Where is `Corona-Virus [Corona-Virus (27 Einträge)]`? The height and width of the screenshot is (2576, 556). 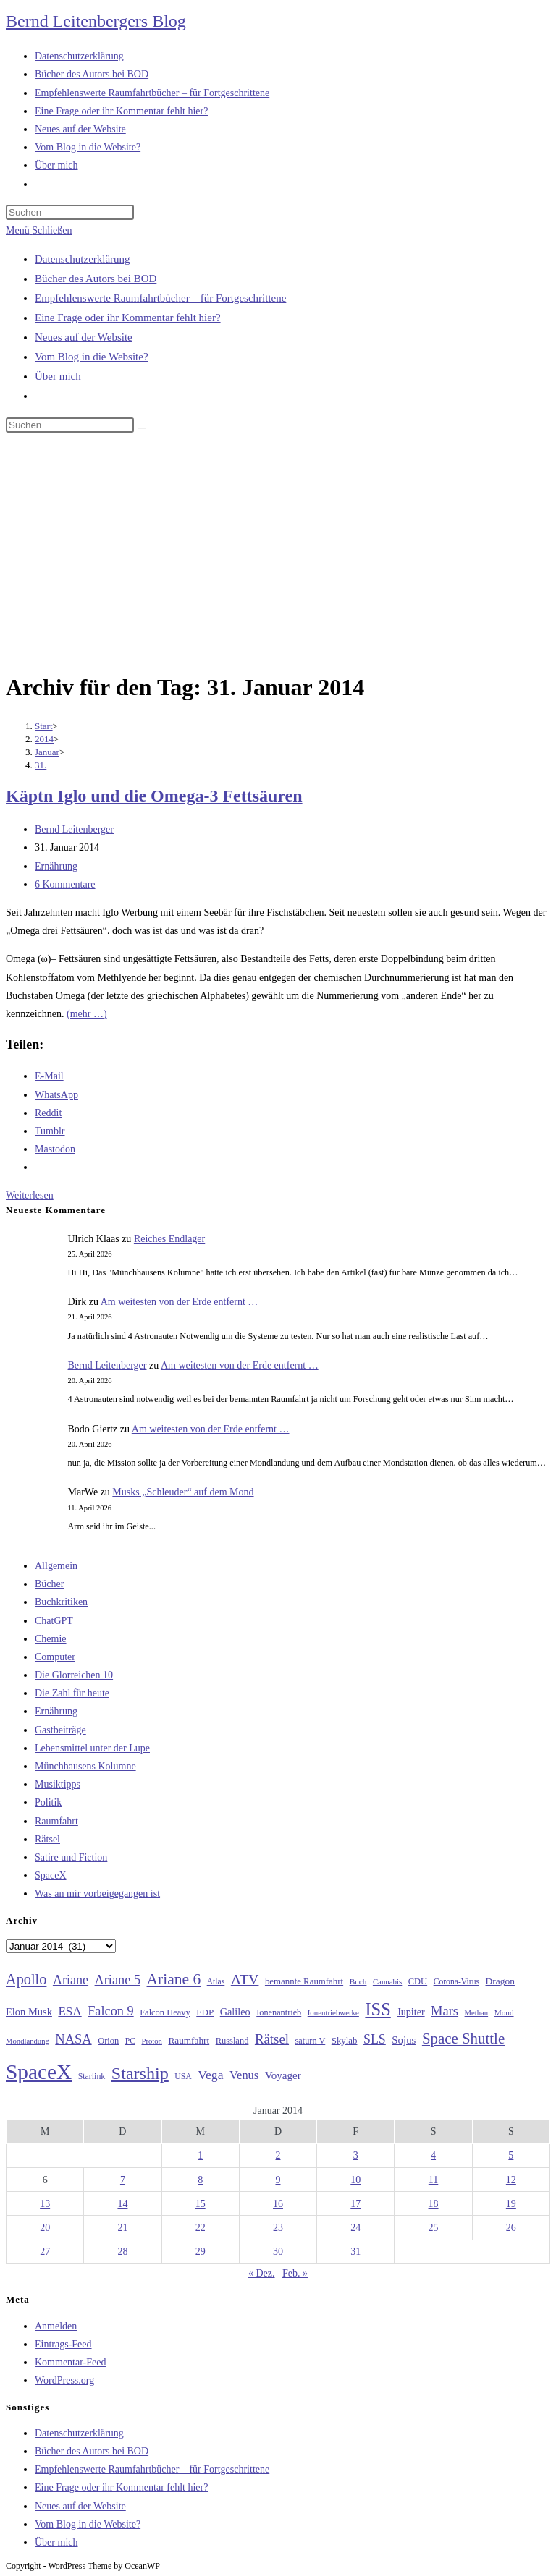
Corona-Virus [Corona-Virus (27 Einträge)] is located at coordinates (456, 1981).